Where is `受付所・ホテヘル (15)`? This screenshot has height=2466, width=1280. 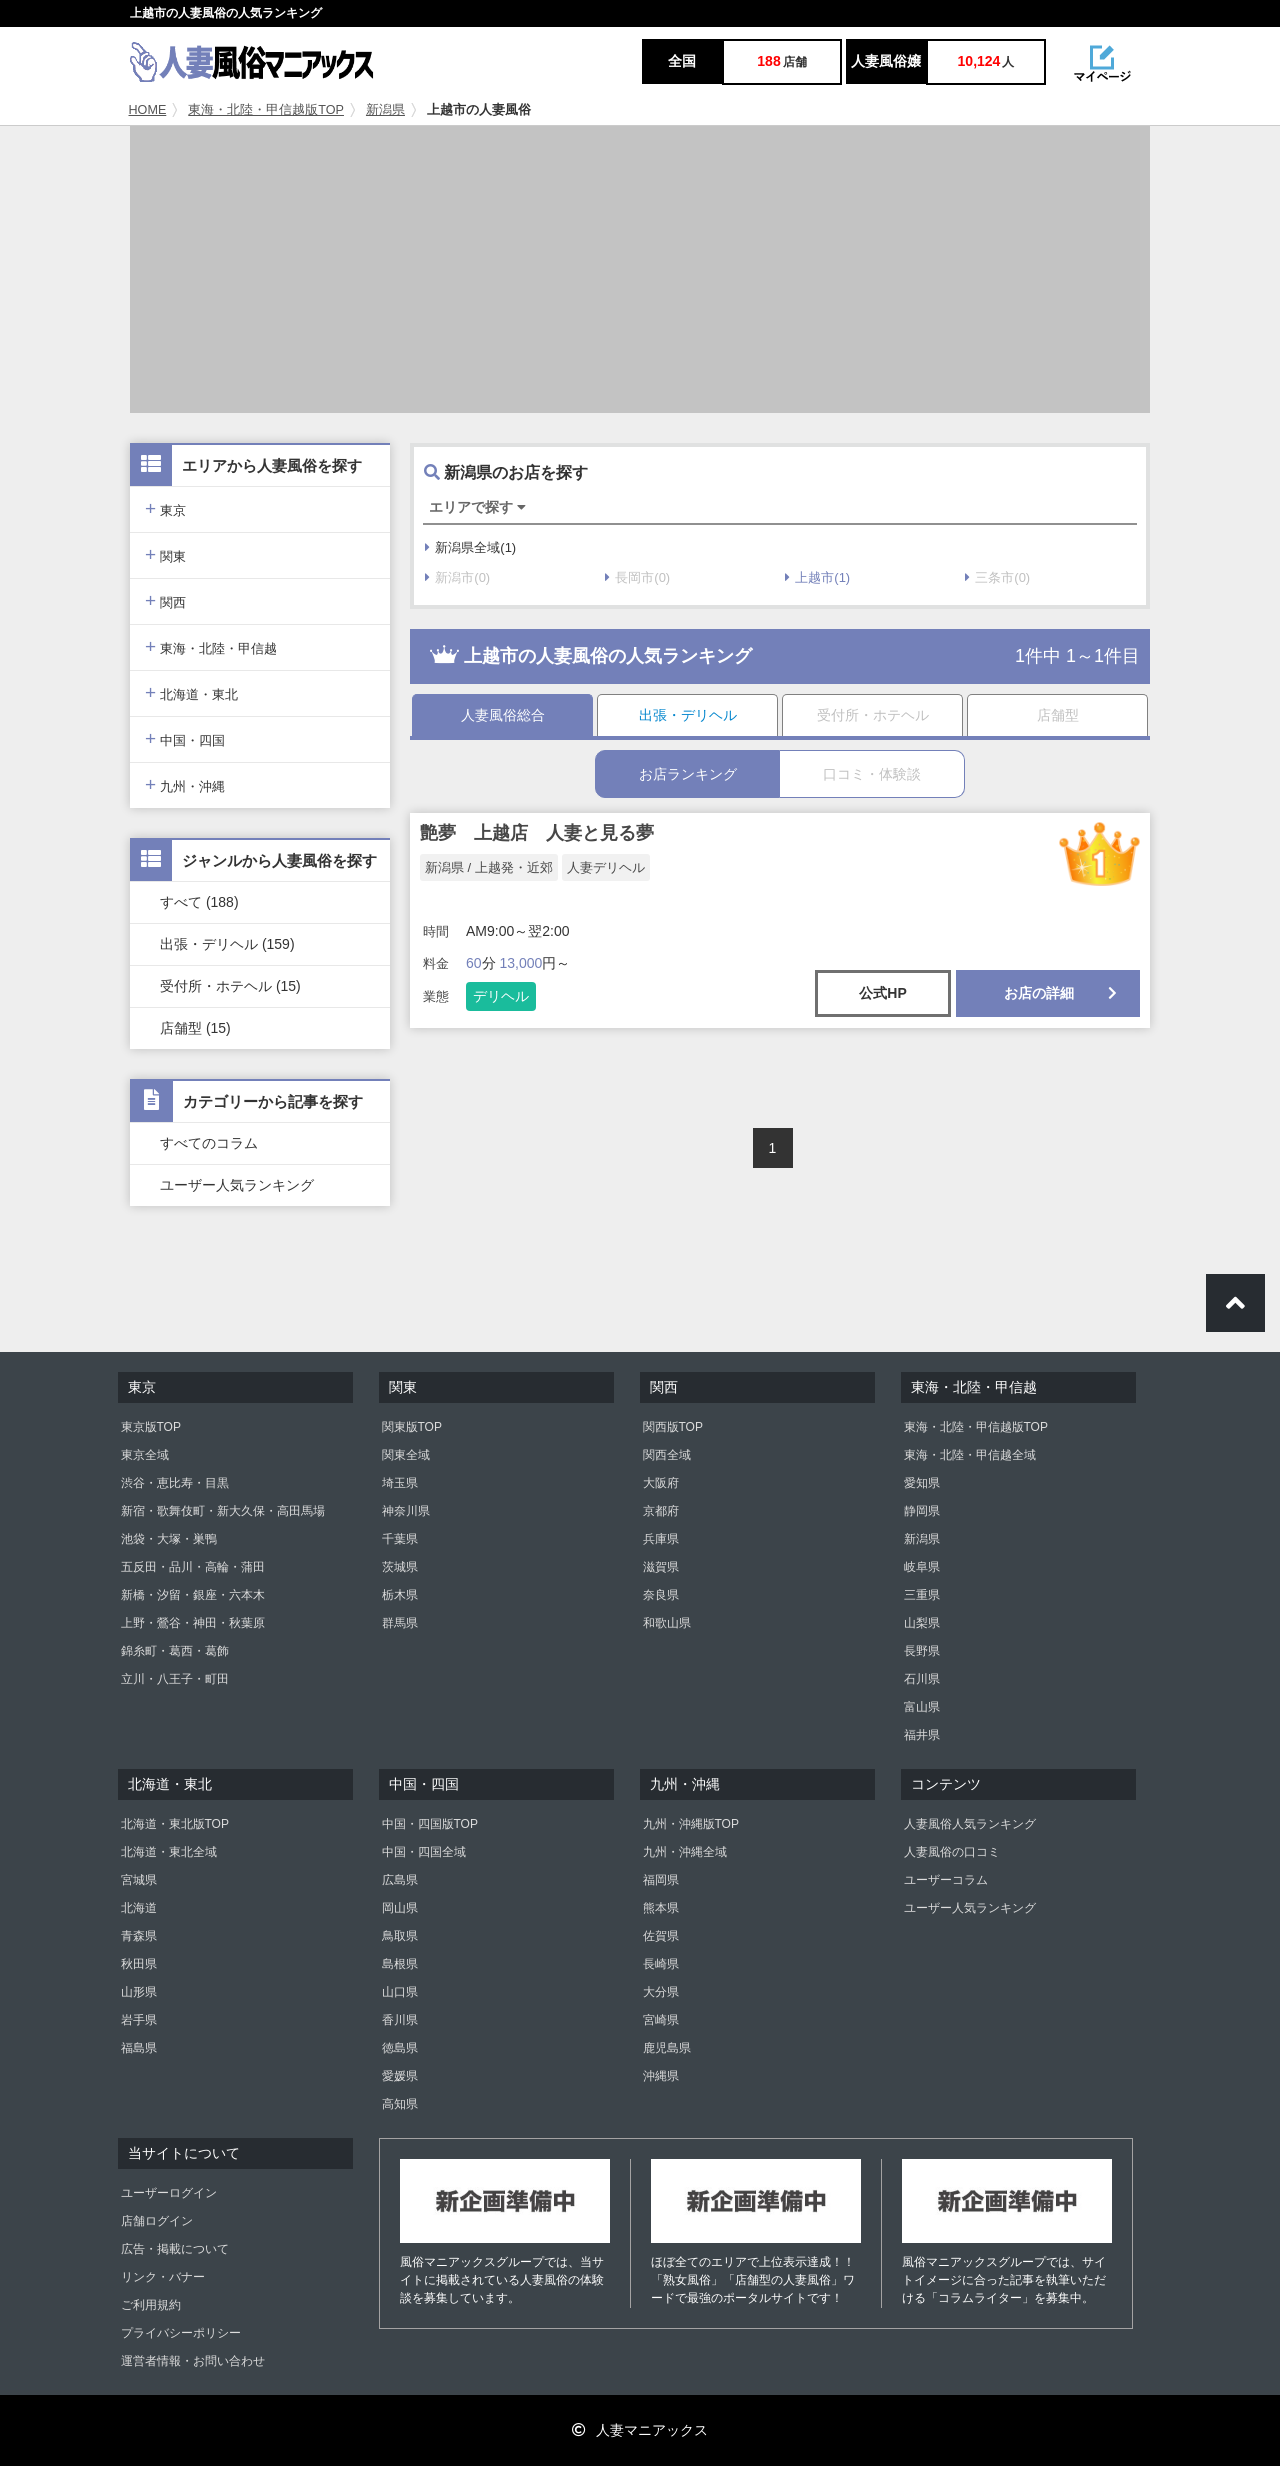 受付所・ホテヘル (15) is located at coordinates (230, 986).